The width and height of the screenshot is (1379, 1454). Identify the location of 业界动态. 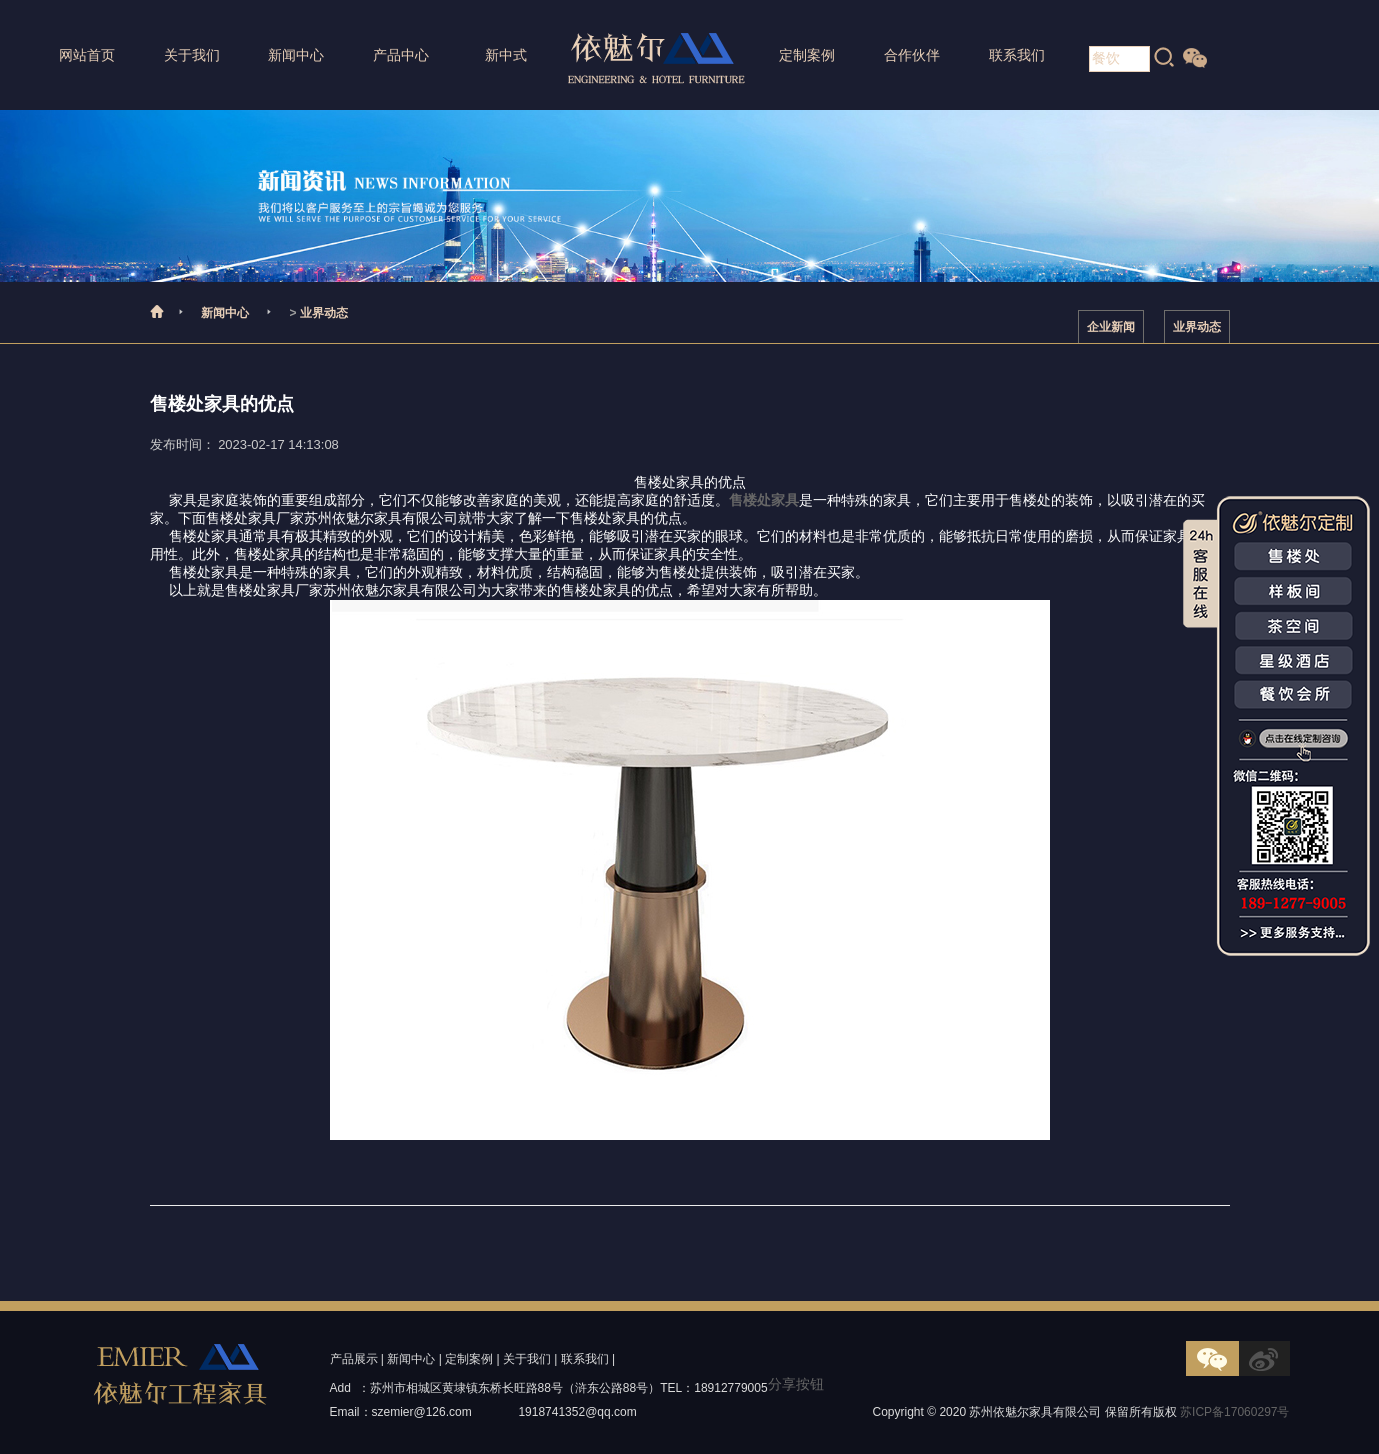
(324, 313).